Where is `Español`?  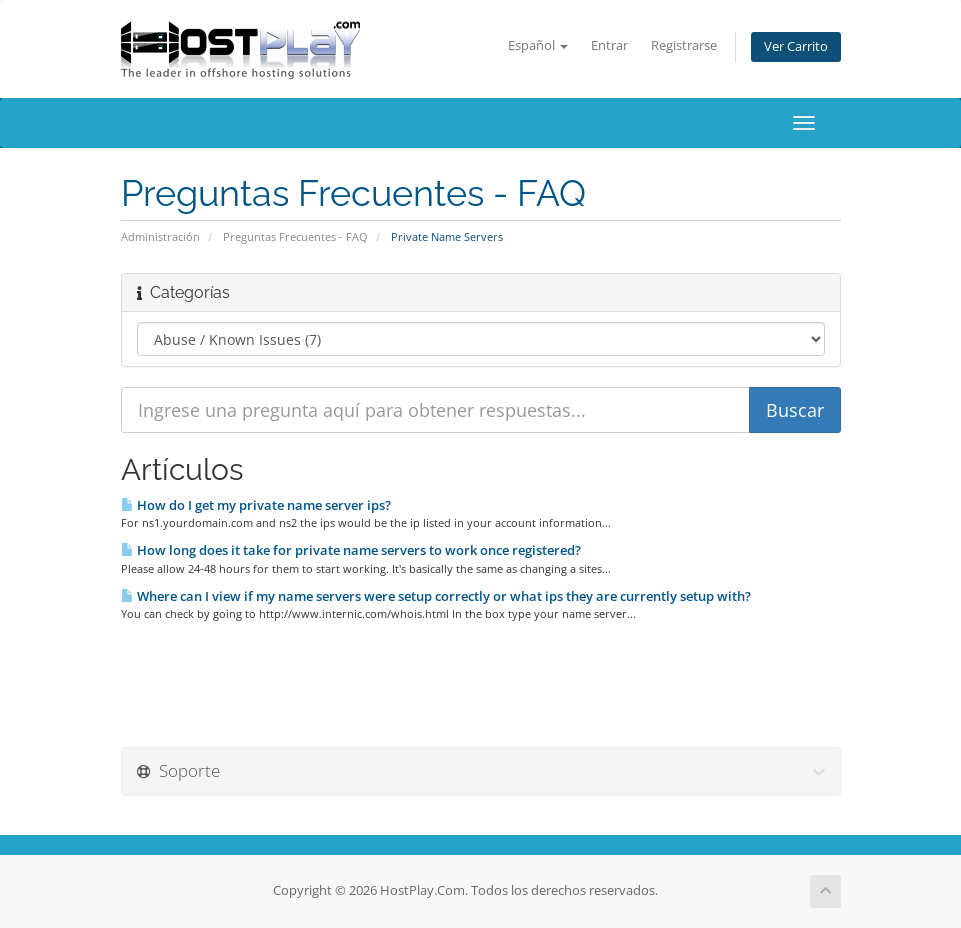
Español is located at coordinates (538, 45).